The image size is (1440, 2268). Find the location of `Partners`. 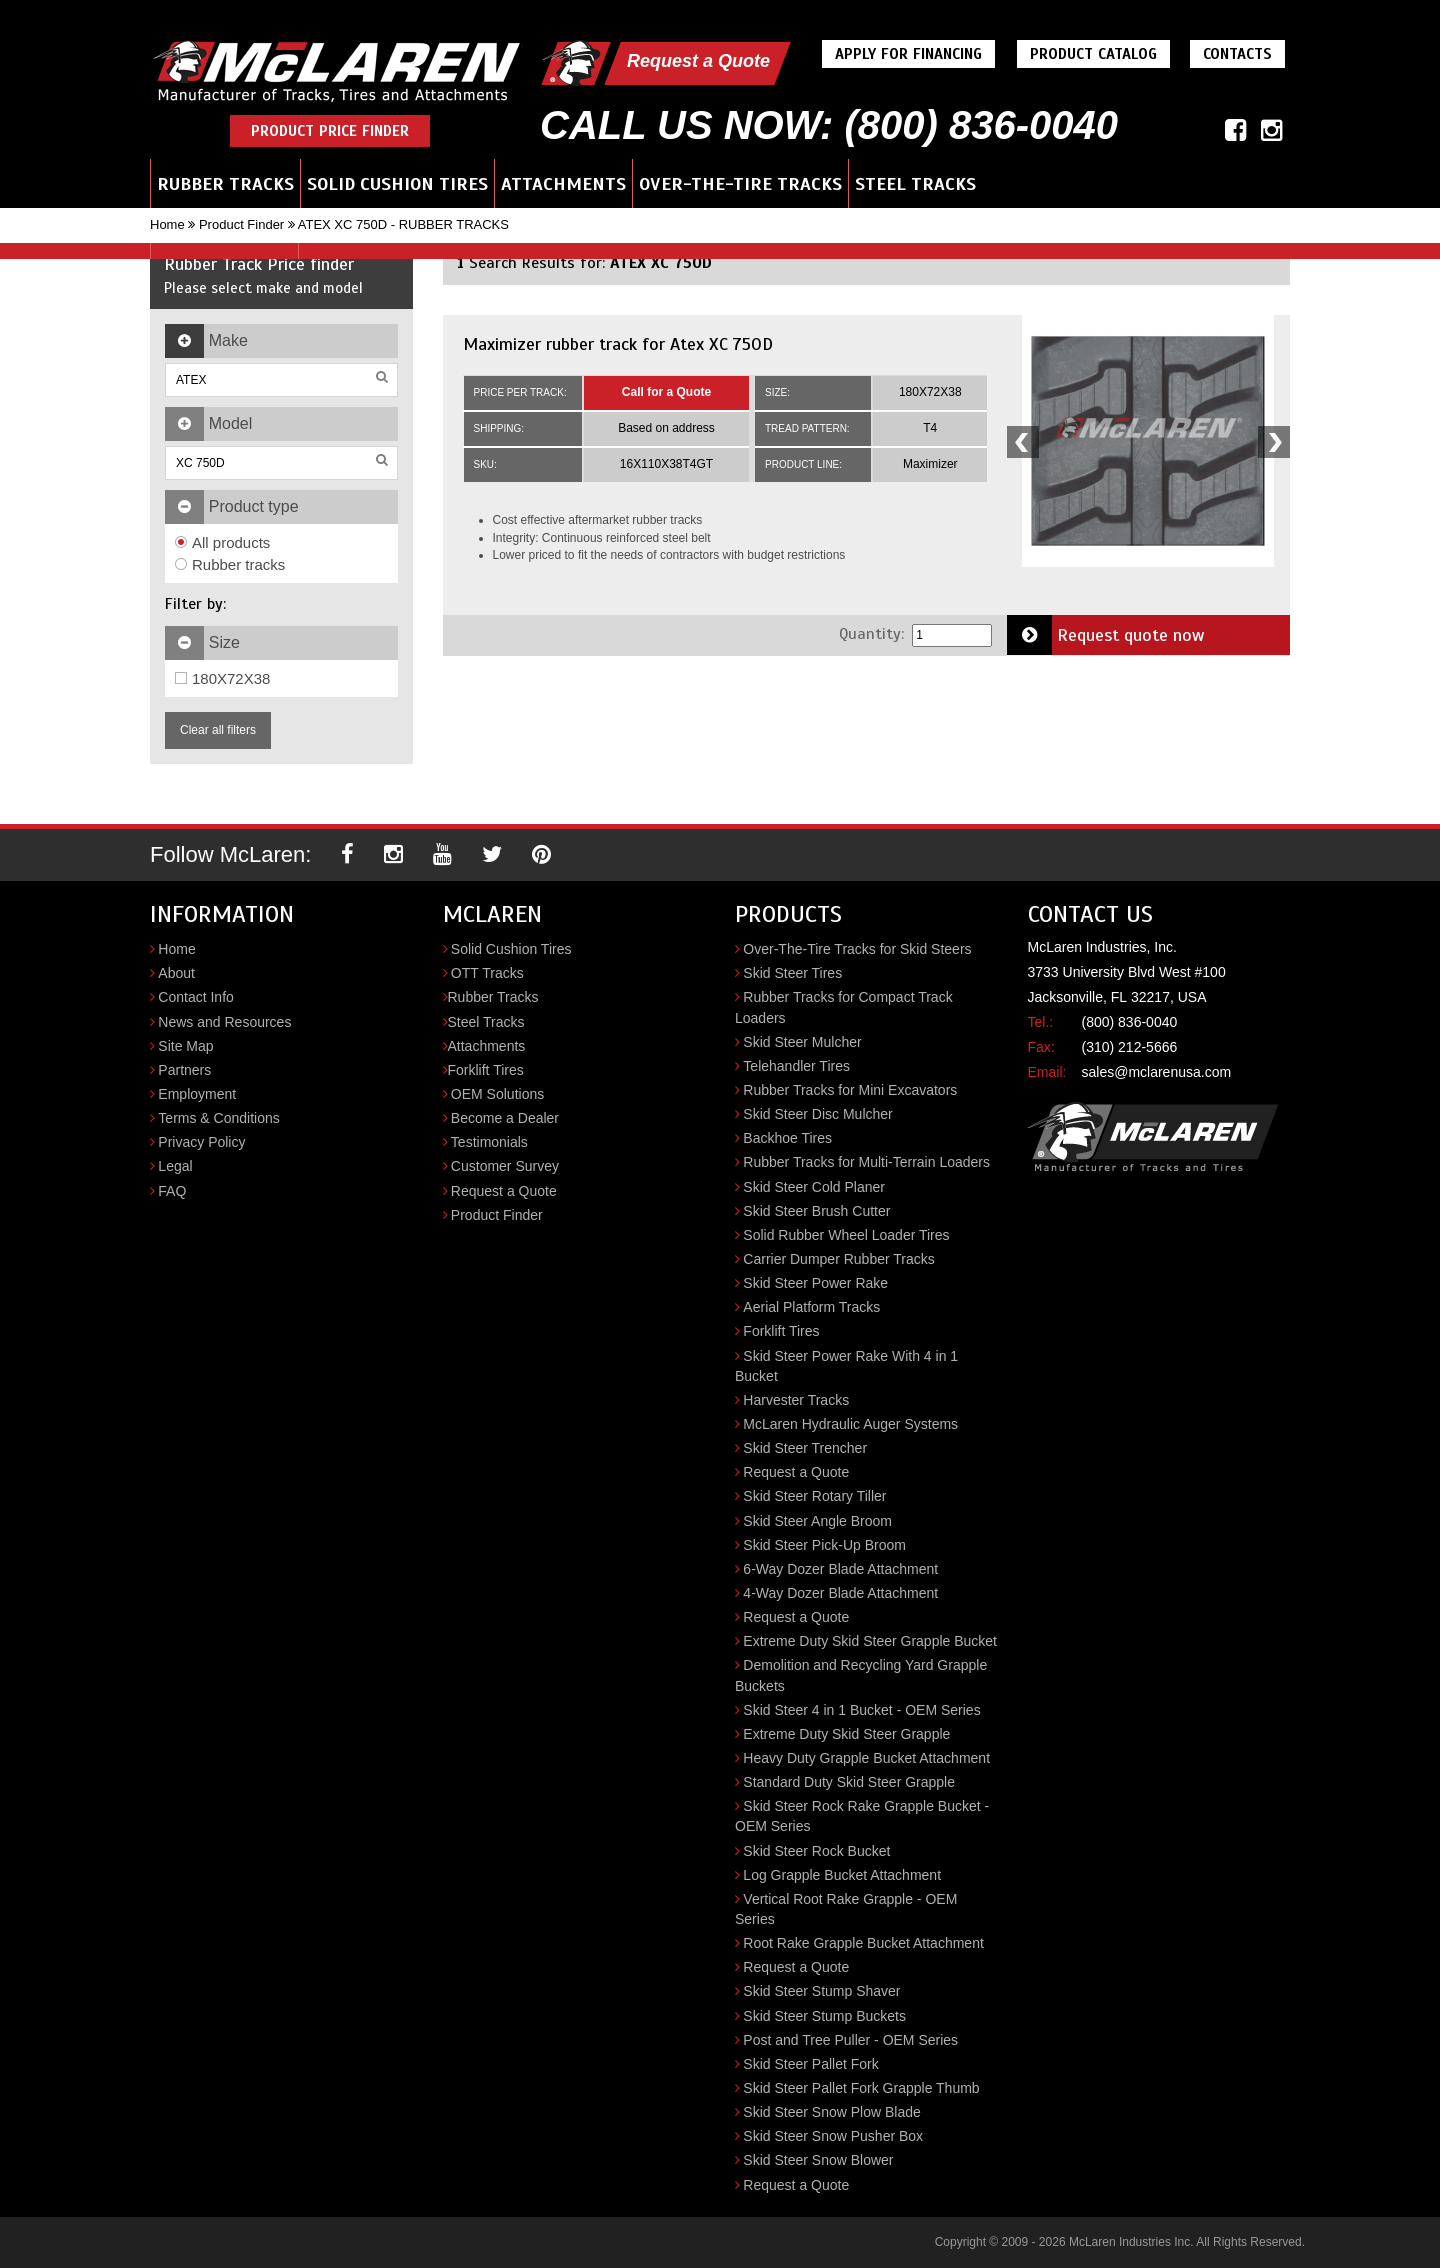

Partners is located at coordinates (184, 1070).